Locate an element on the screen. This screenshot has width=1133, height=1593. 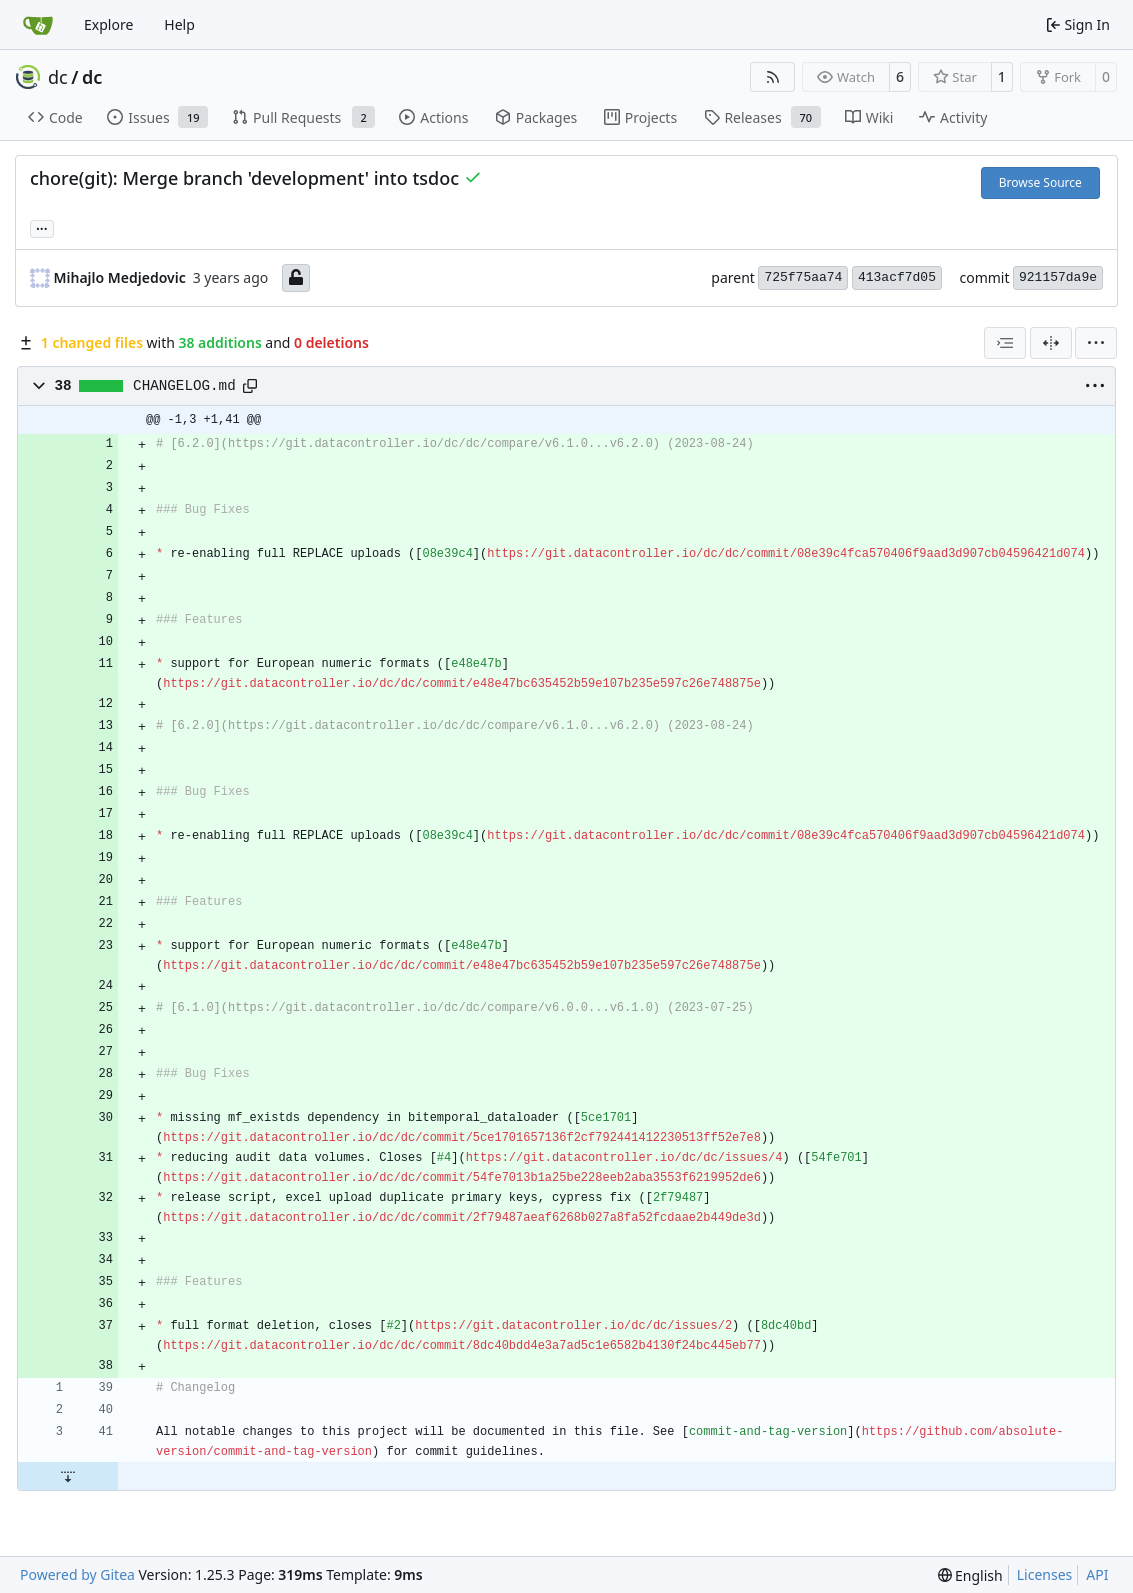
API is located at coordinates (1097, 1574).